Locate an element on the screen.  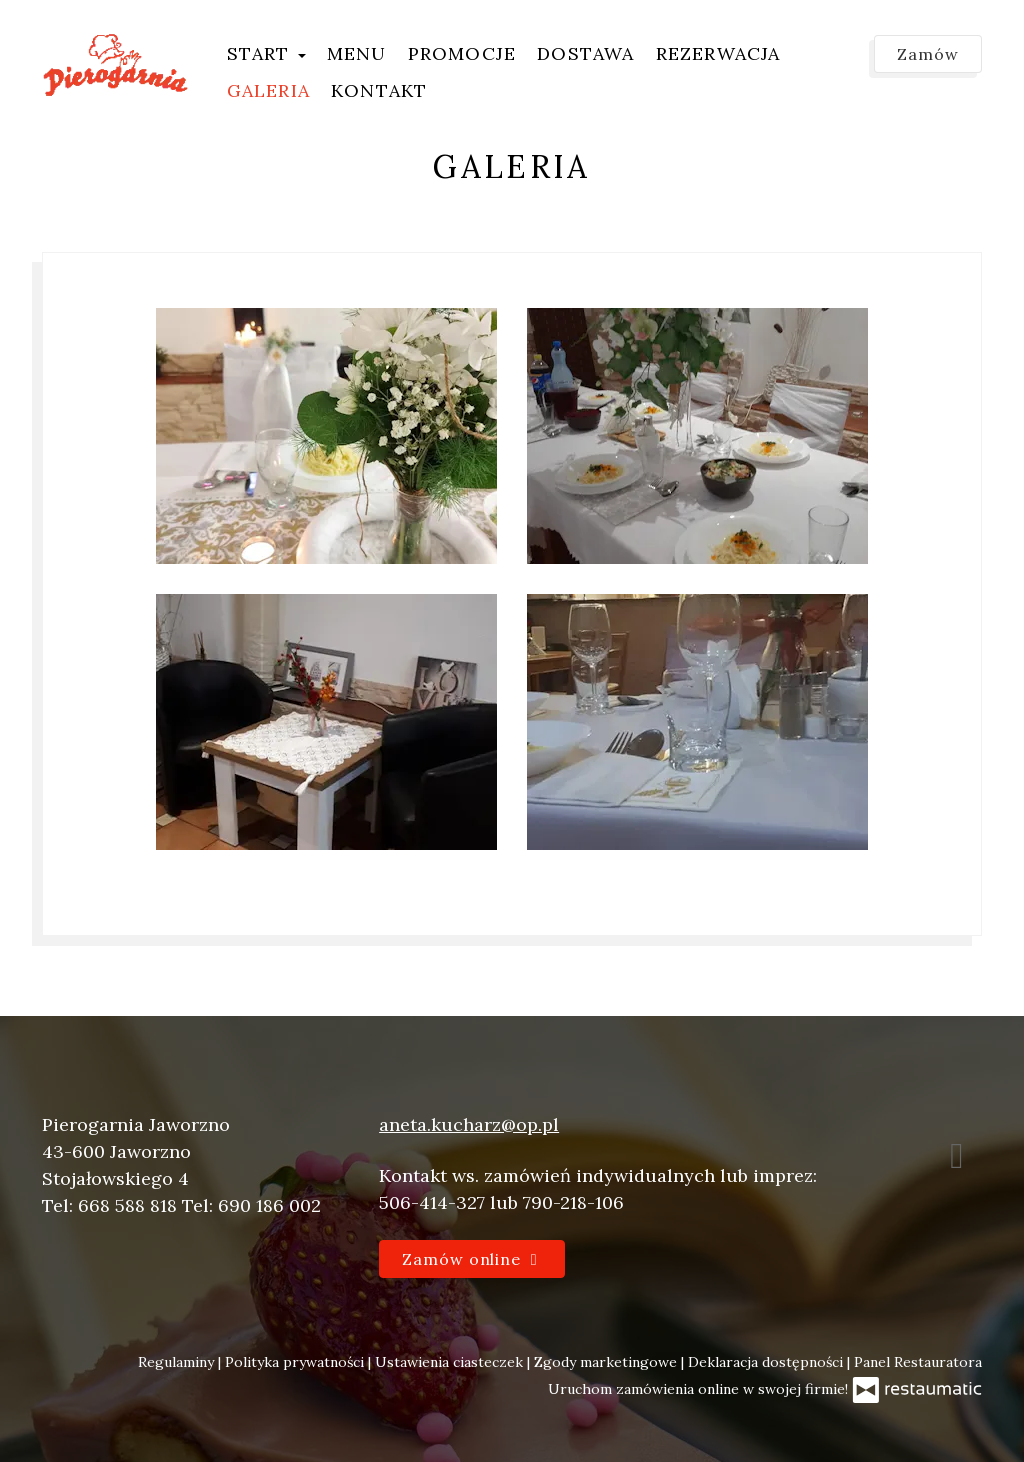
Polityka prywatności is located at coordinates (296, 1362).